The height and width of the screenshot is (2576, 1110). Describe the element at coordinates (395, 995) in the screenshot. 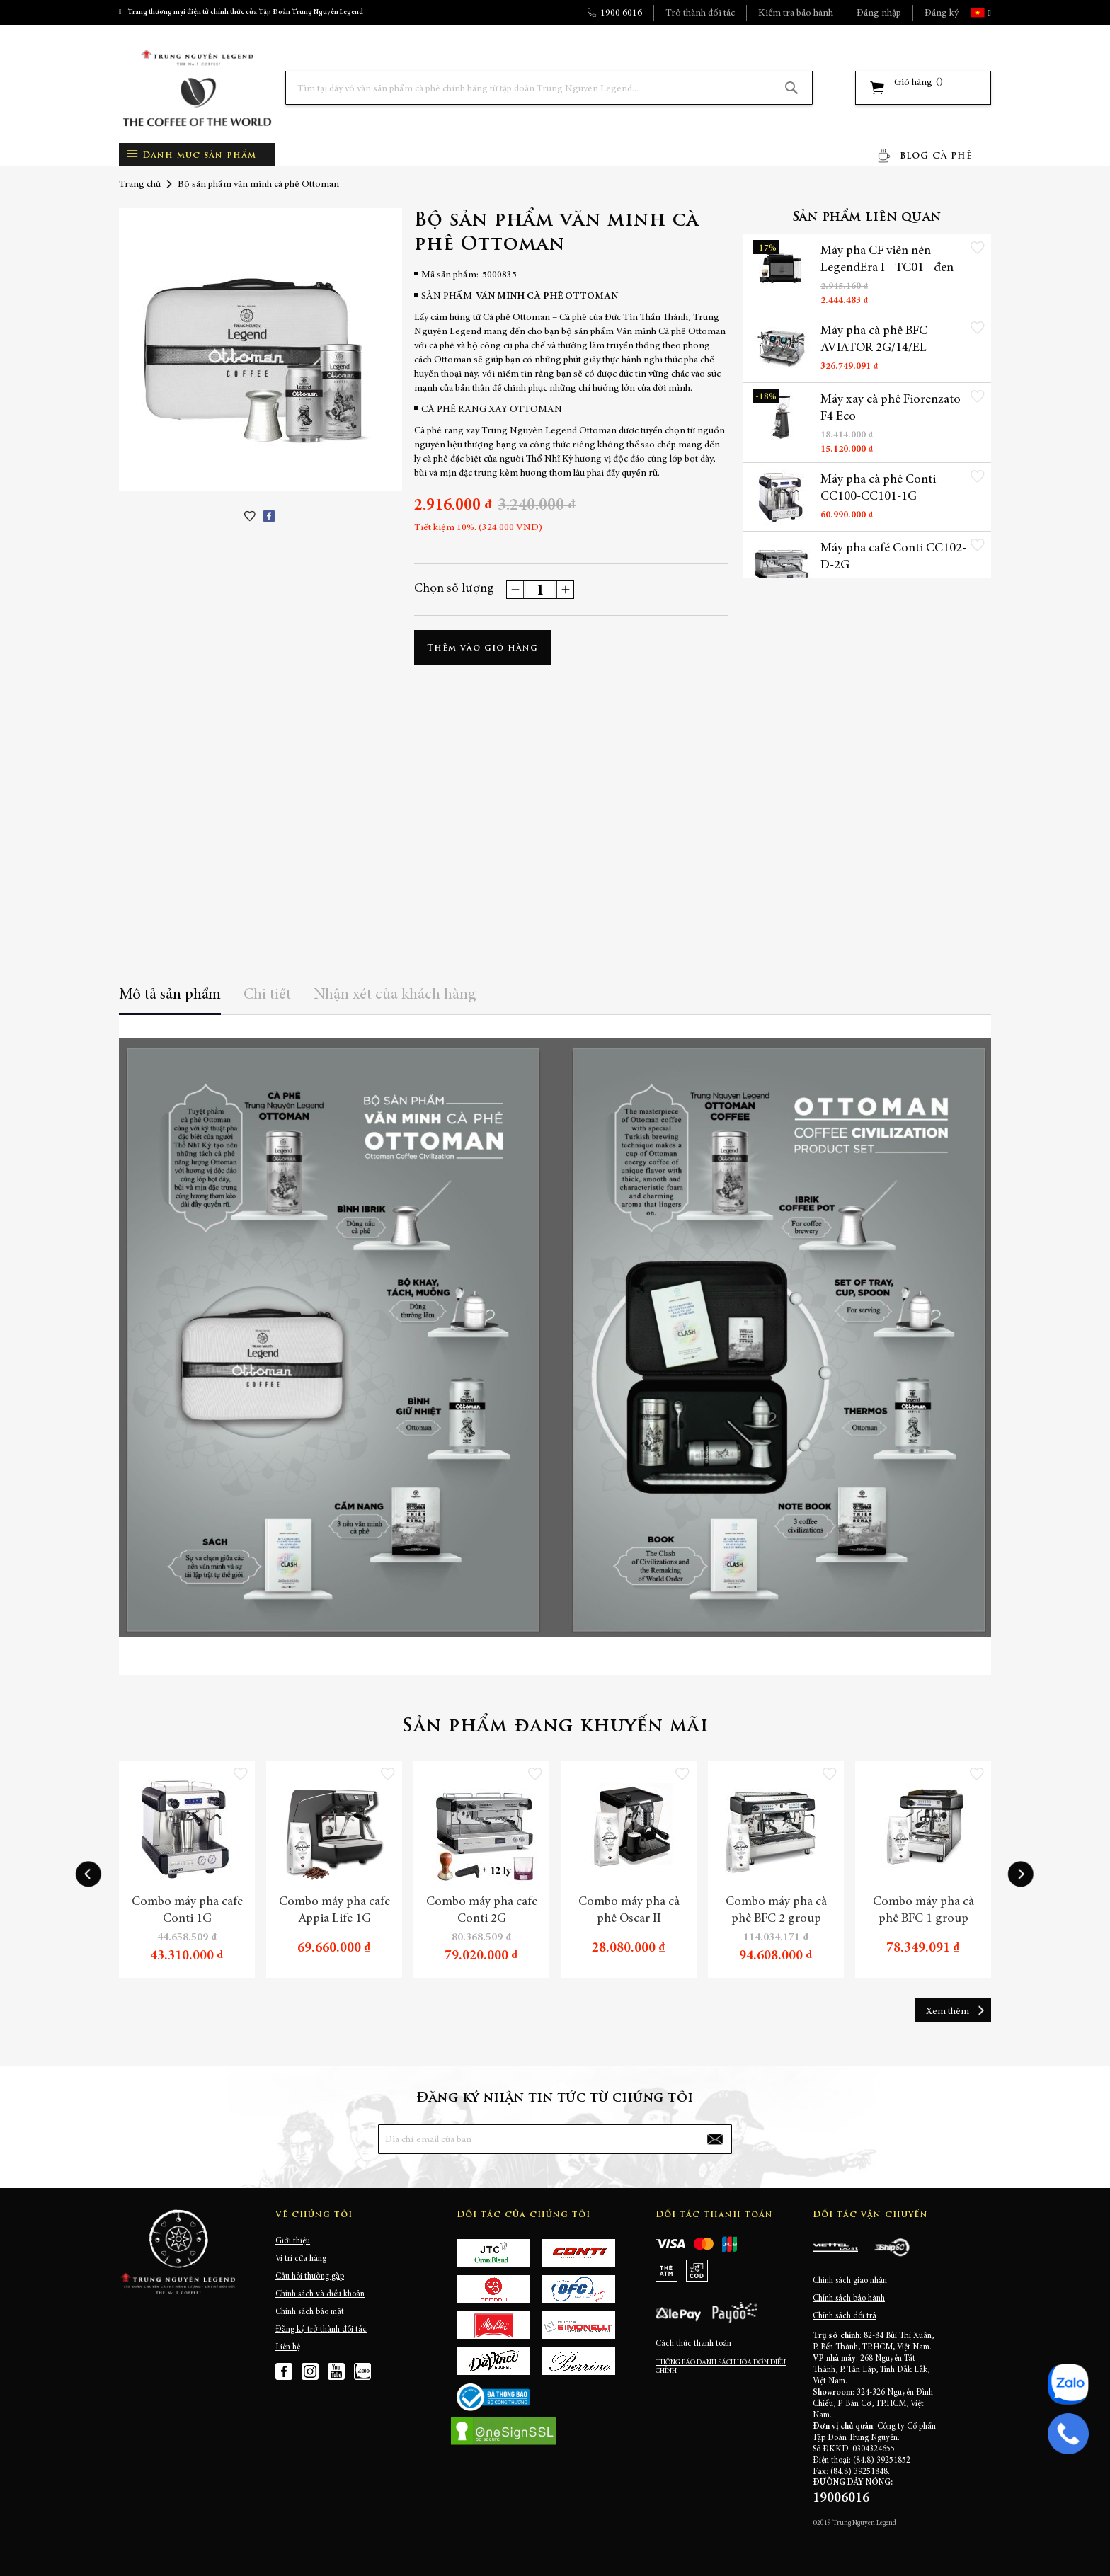

I see `Nhận xét của khách hàng` at that location.